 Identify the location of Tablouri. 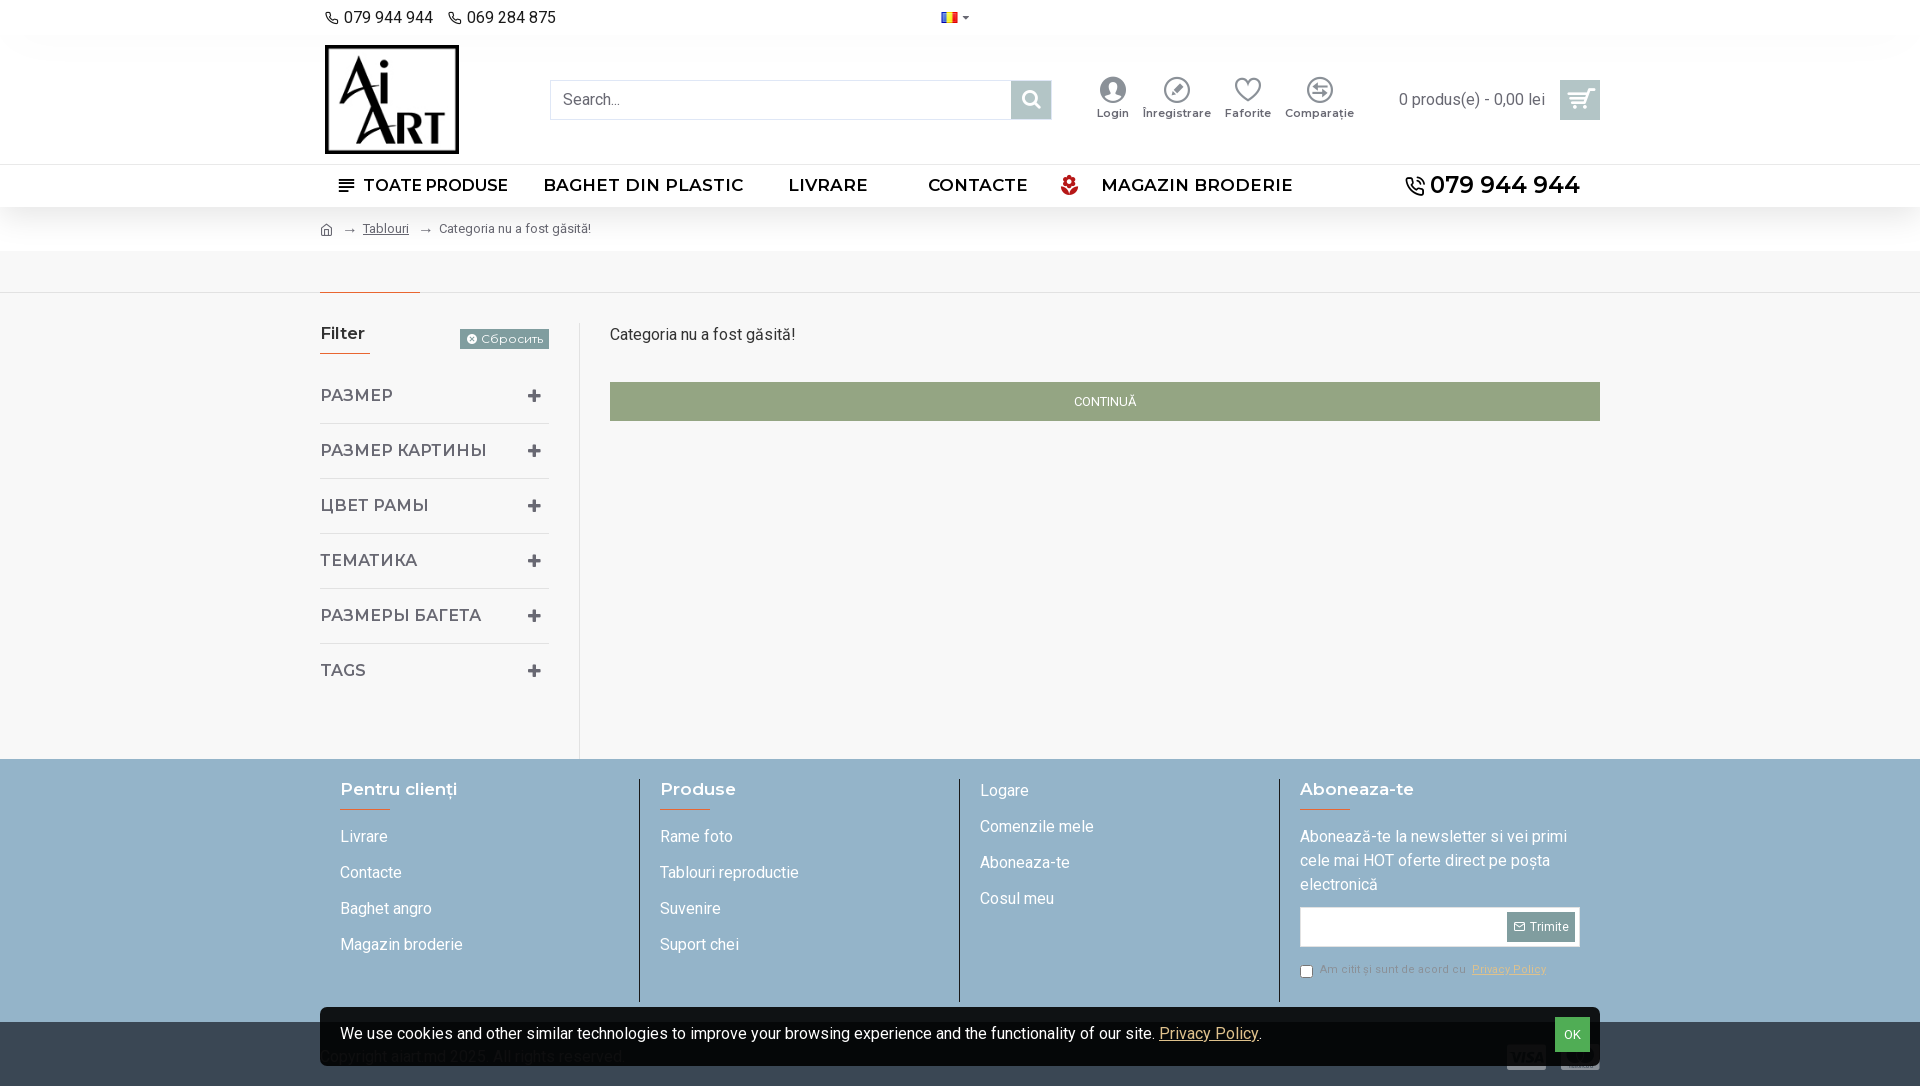
(386, 228).